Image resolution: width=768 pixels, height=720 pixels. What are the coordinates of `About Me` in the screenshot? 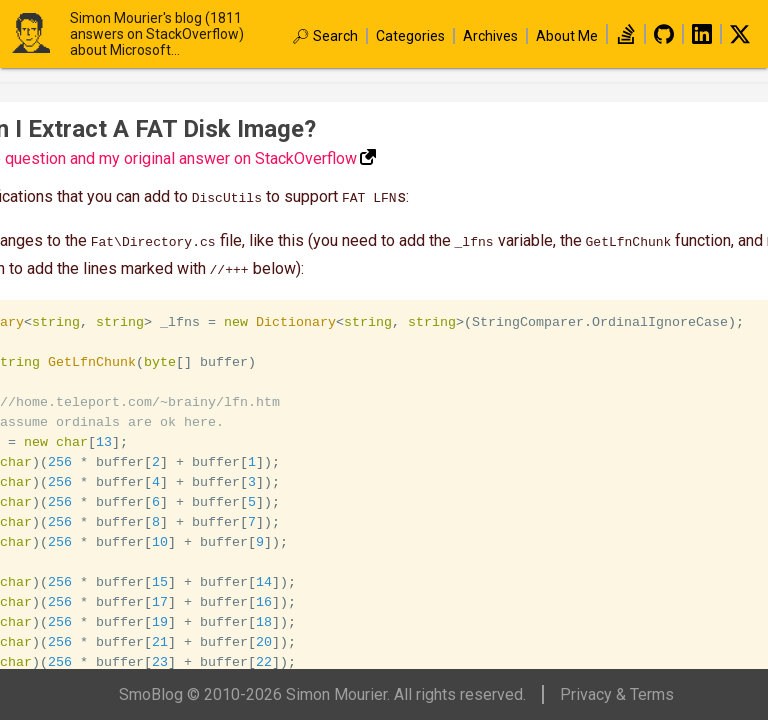 It's located at (567, 36).